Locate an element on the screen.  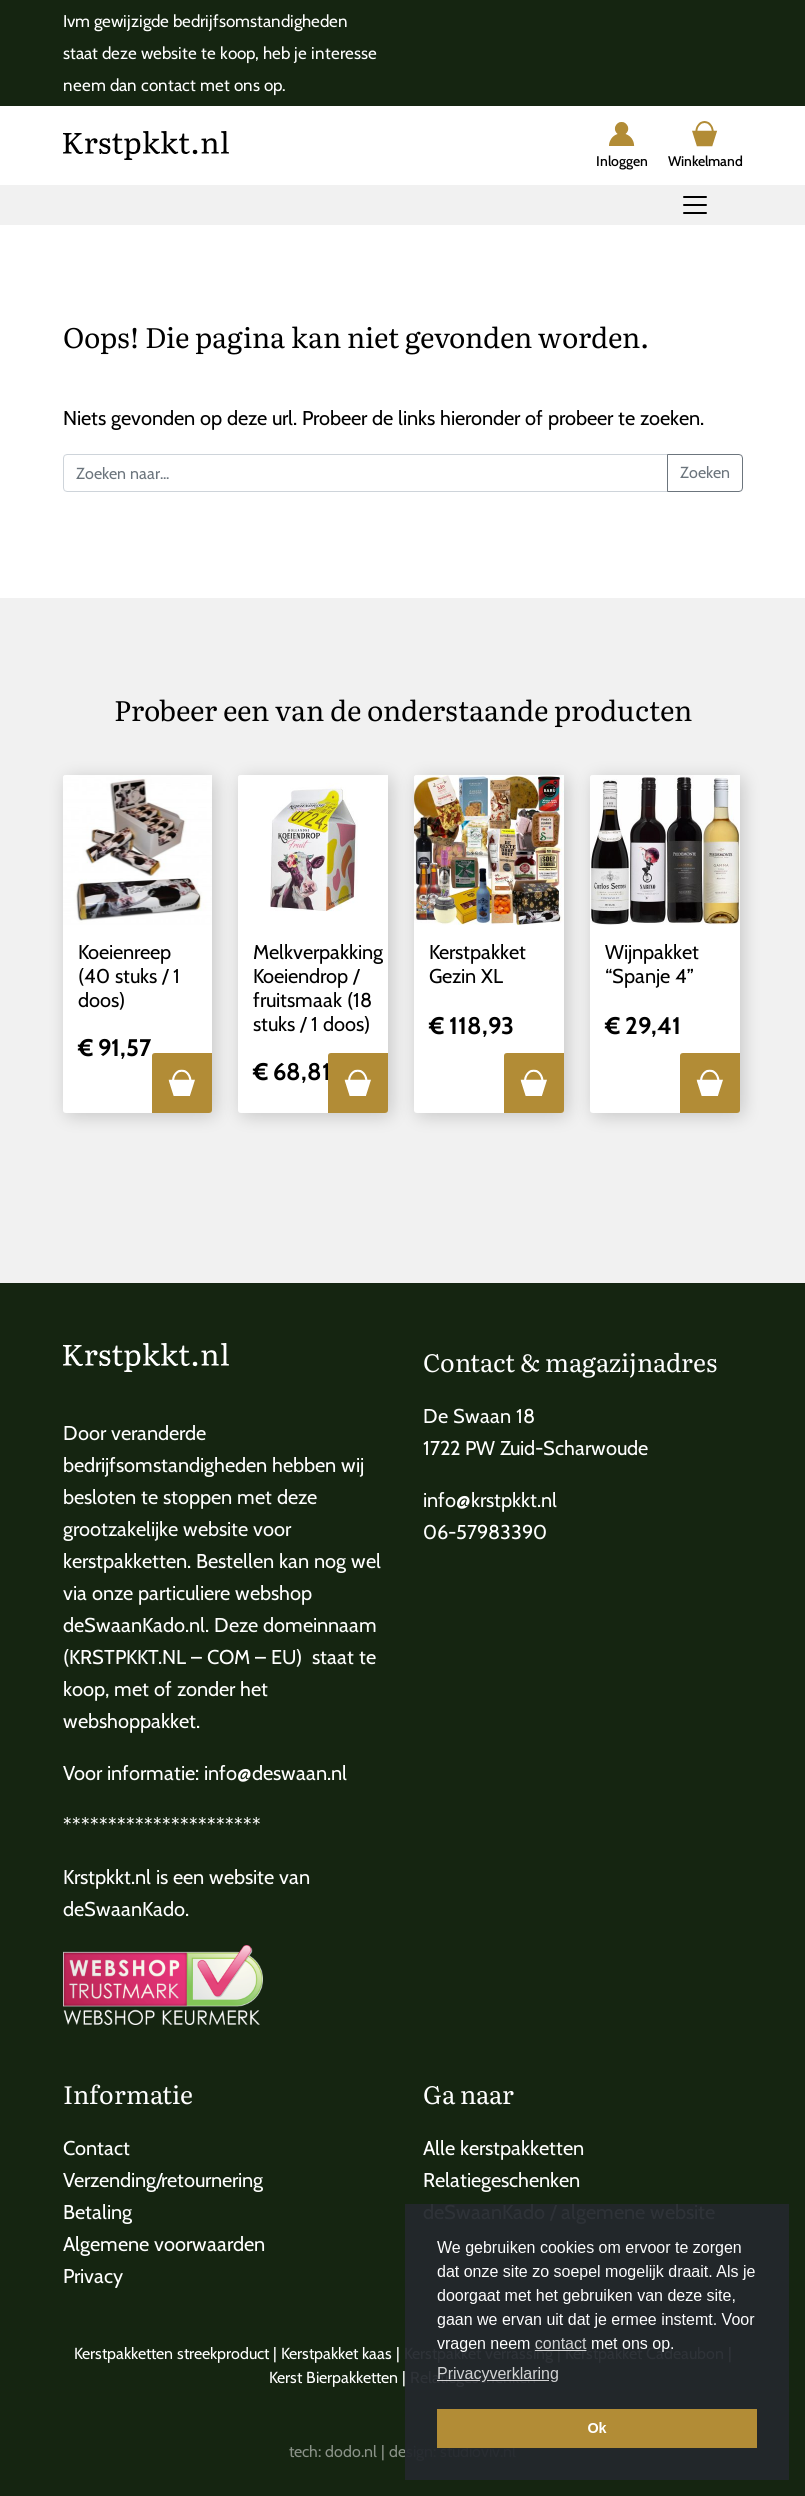
[Toggle navigation] is located at coordinates (695, 205).